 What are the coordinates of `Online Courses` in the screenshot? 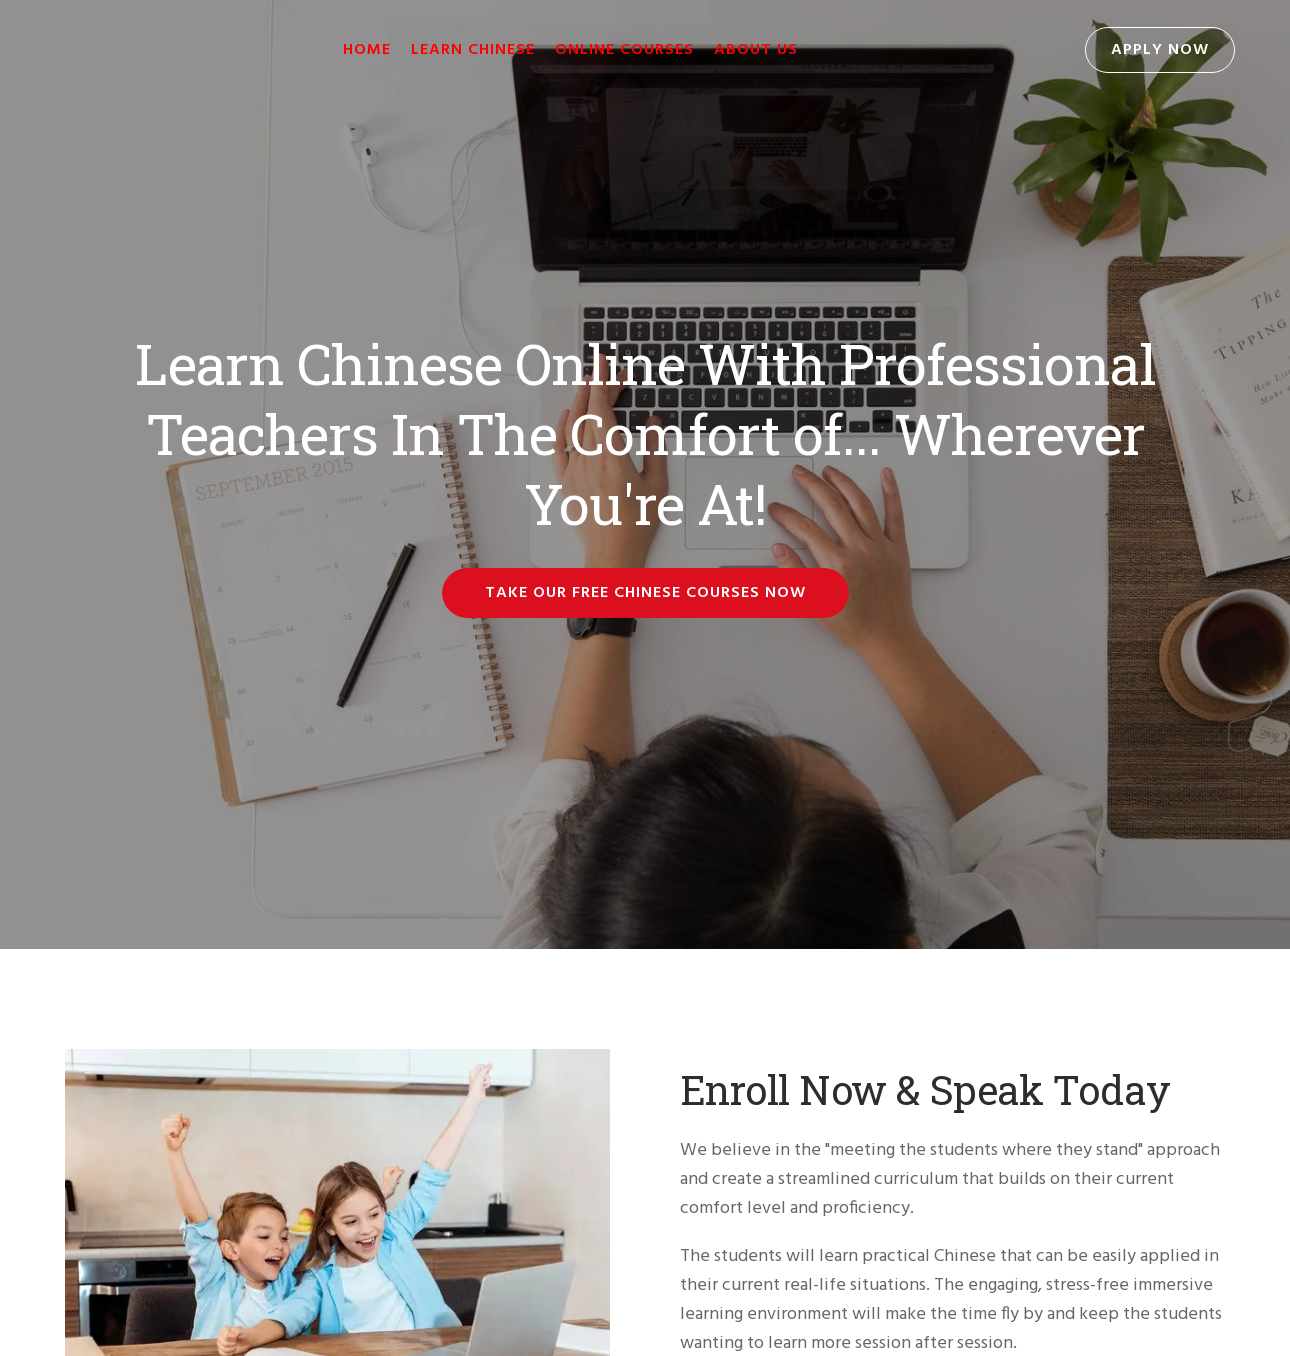 It's located at (624, 50).